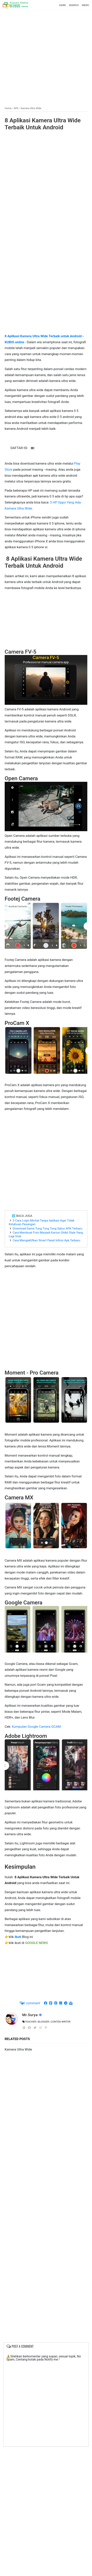 The image size is (92, 2576). What do you see at coordinates (36, 1726) in the screenshot?
I see `Kumpulan Google Camera GCAM` at bounding box center [36, 1726].